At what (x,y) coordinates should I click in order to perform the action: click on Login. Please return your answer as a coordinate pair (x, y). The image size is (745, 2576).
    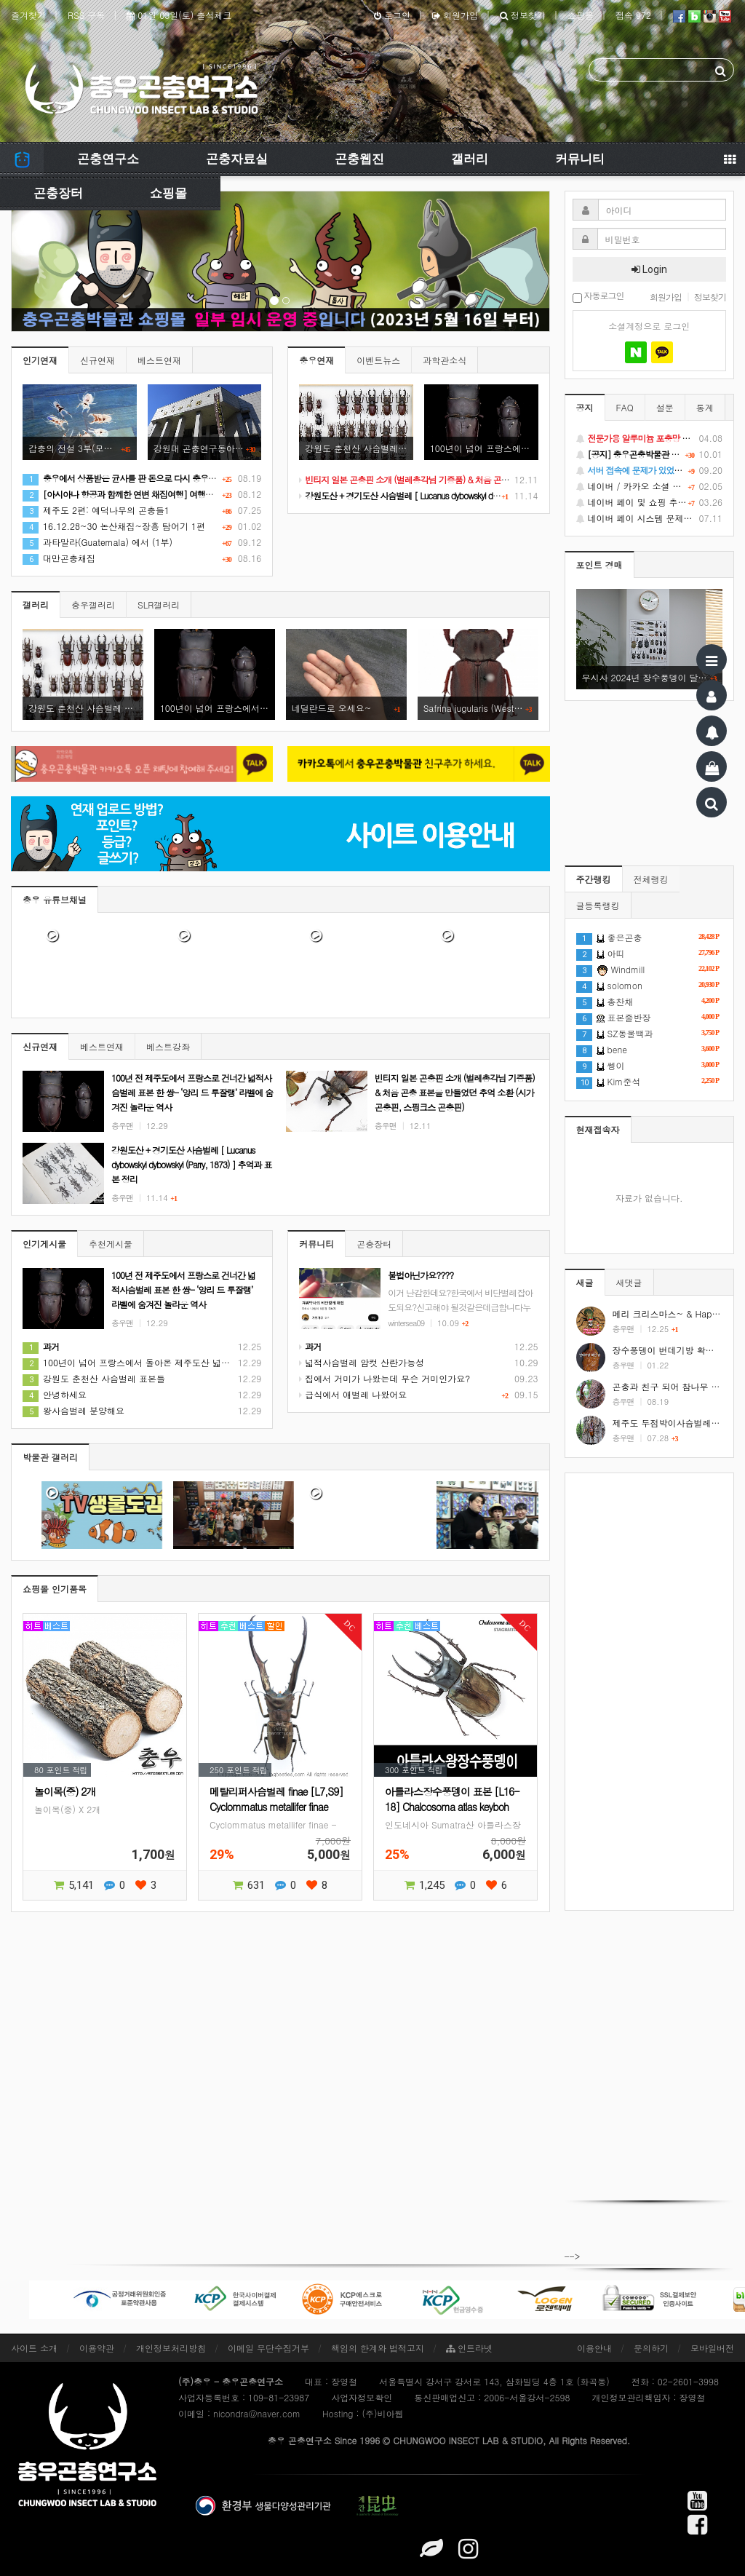
    Looking at the image, I should click on (649, 269).